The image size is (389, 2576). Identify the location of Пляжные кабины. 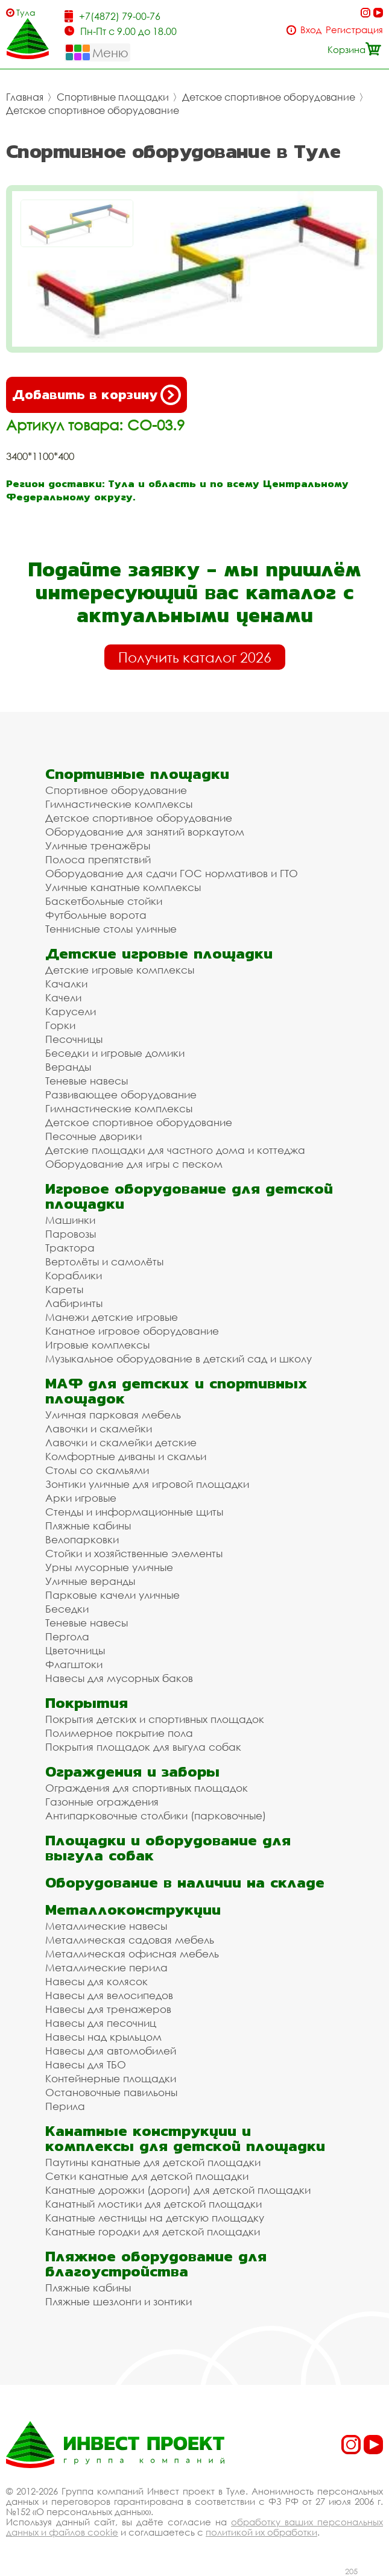
(88, 1525).